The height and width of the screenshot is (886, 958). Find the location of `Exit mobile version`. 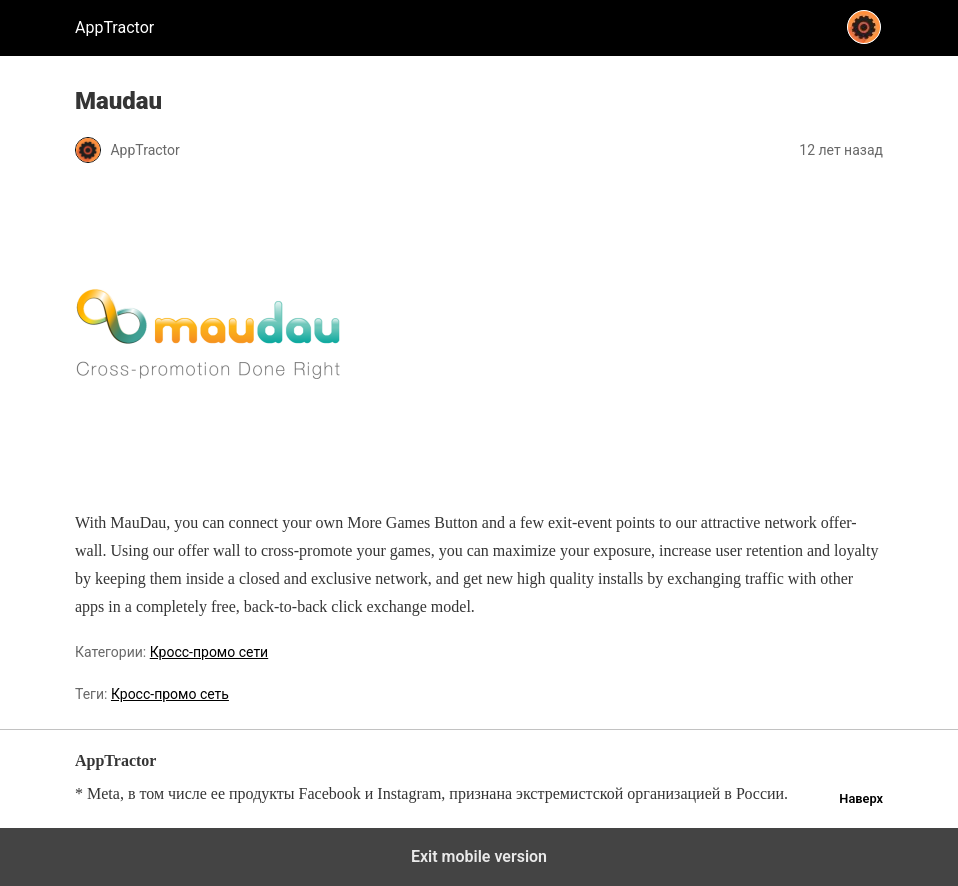

Exit mobile version is located at coordinates (479, 856).